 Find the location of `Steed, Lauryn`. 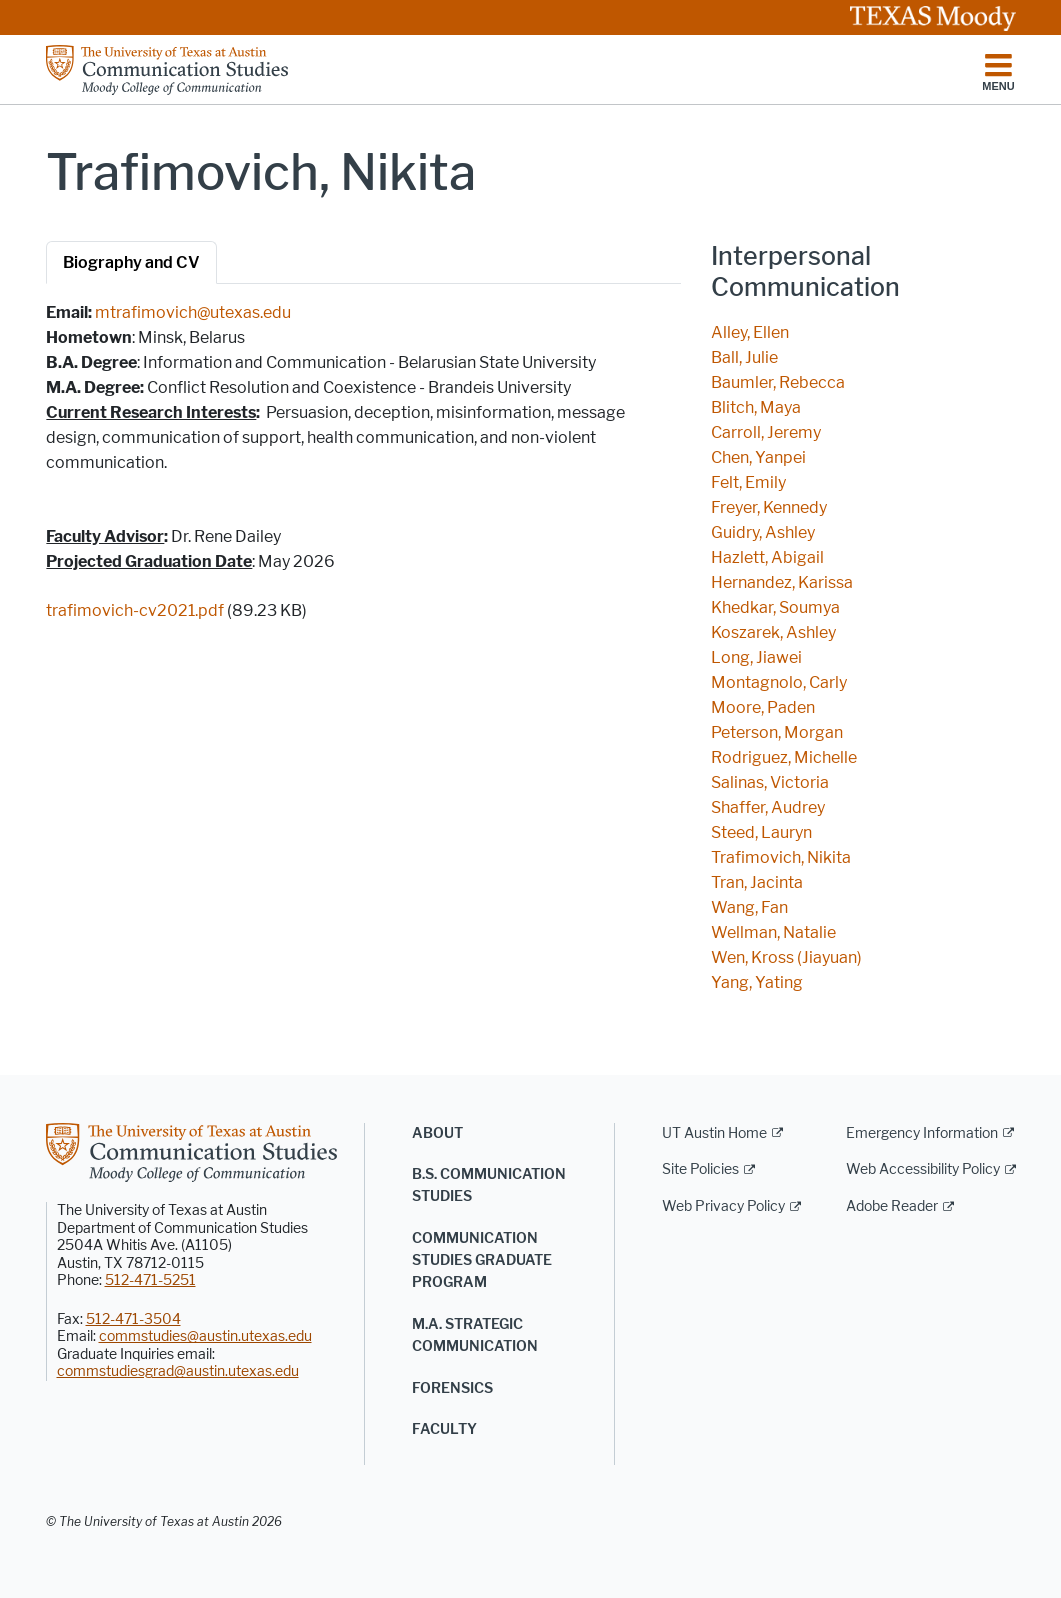

Steed, Lauryn is located at coordinates (761, 832).